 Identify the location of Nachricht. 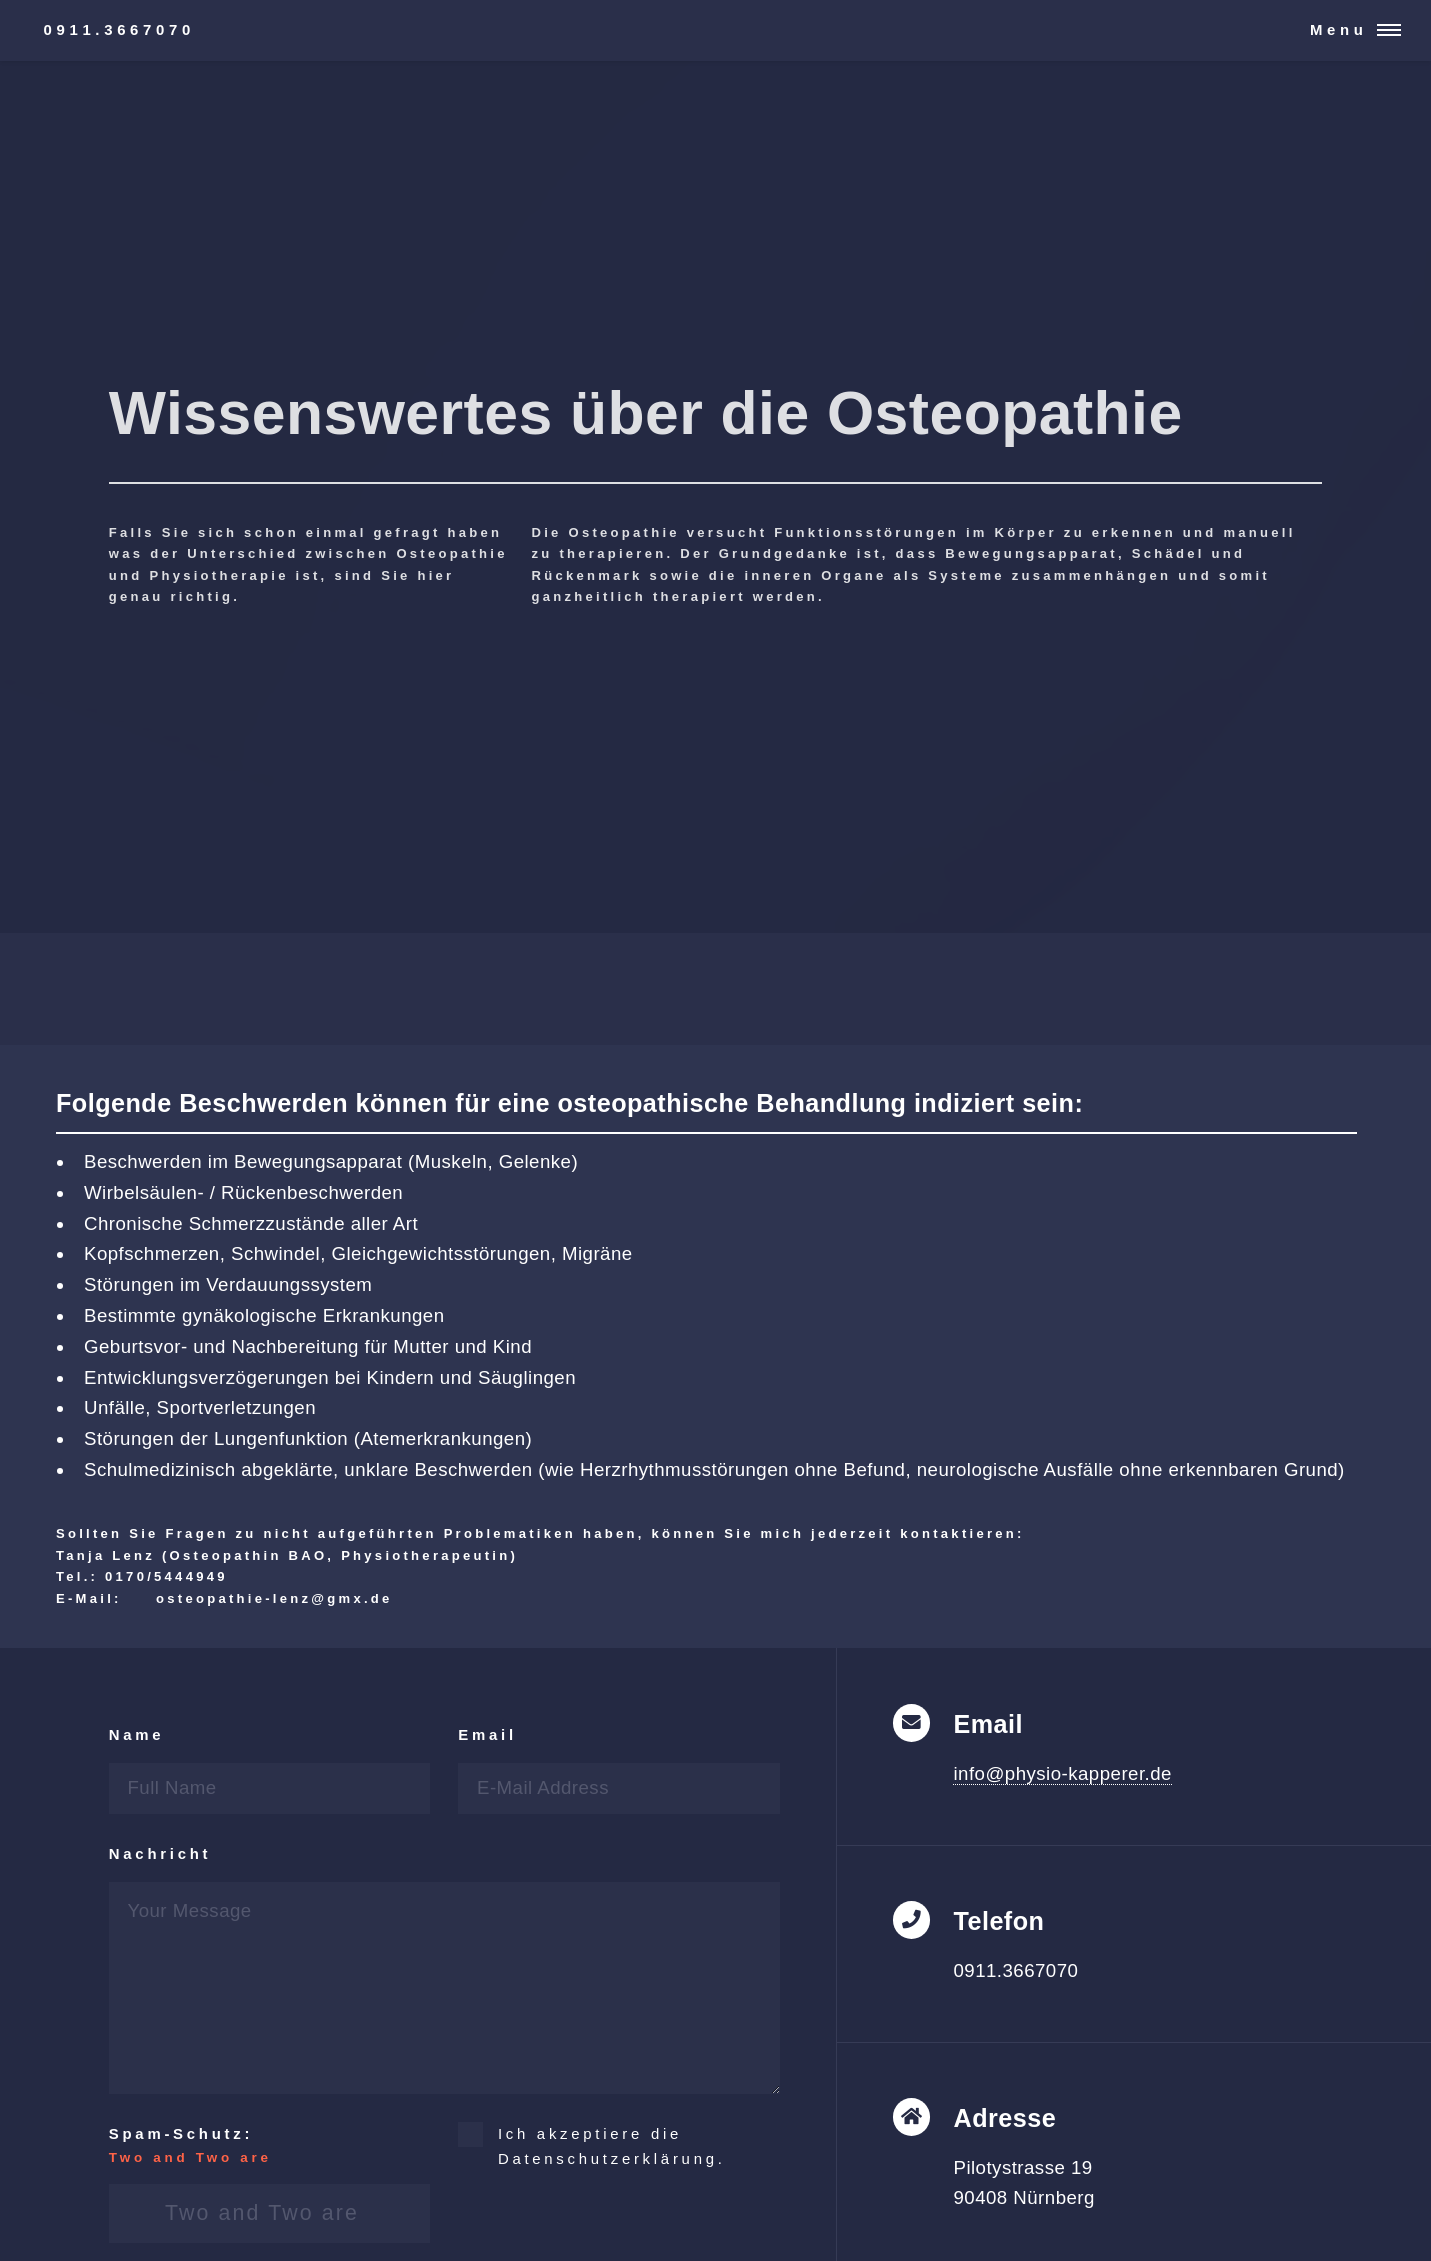
(160, 1853).